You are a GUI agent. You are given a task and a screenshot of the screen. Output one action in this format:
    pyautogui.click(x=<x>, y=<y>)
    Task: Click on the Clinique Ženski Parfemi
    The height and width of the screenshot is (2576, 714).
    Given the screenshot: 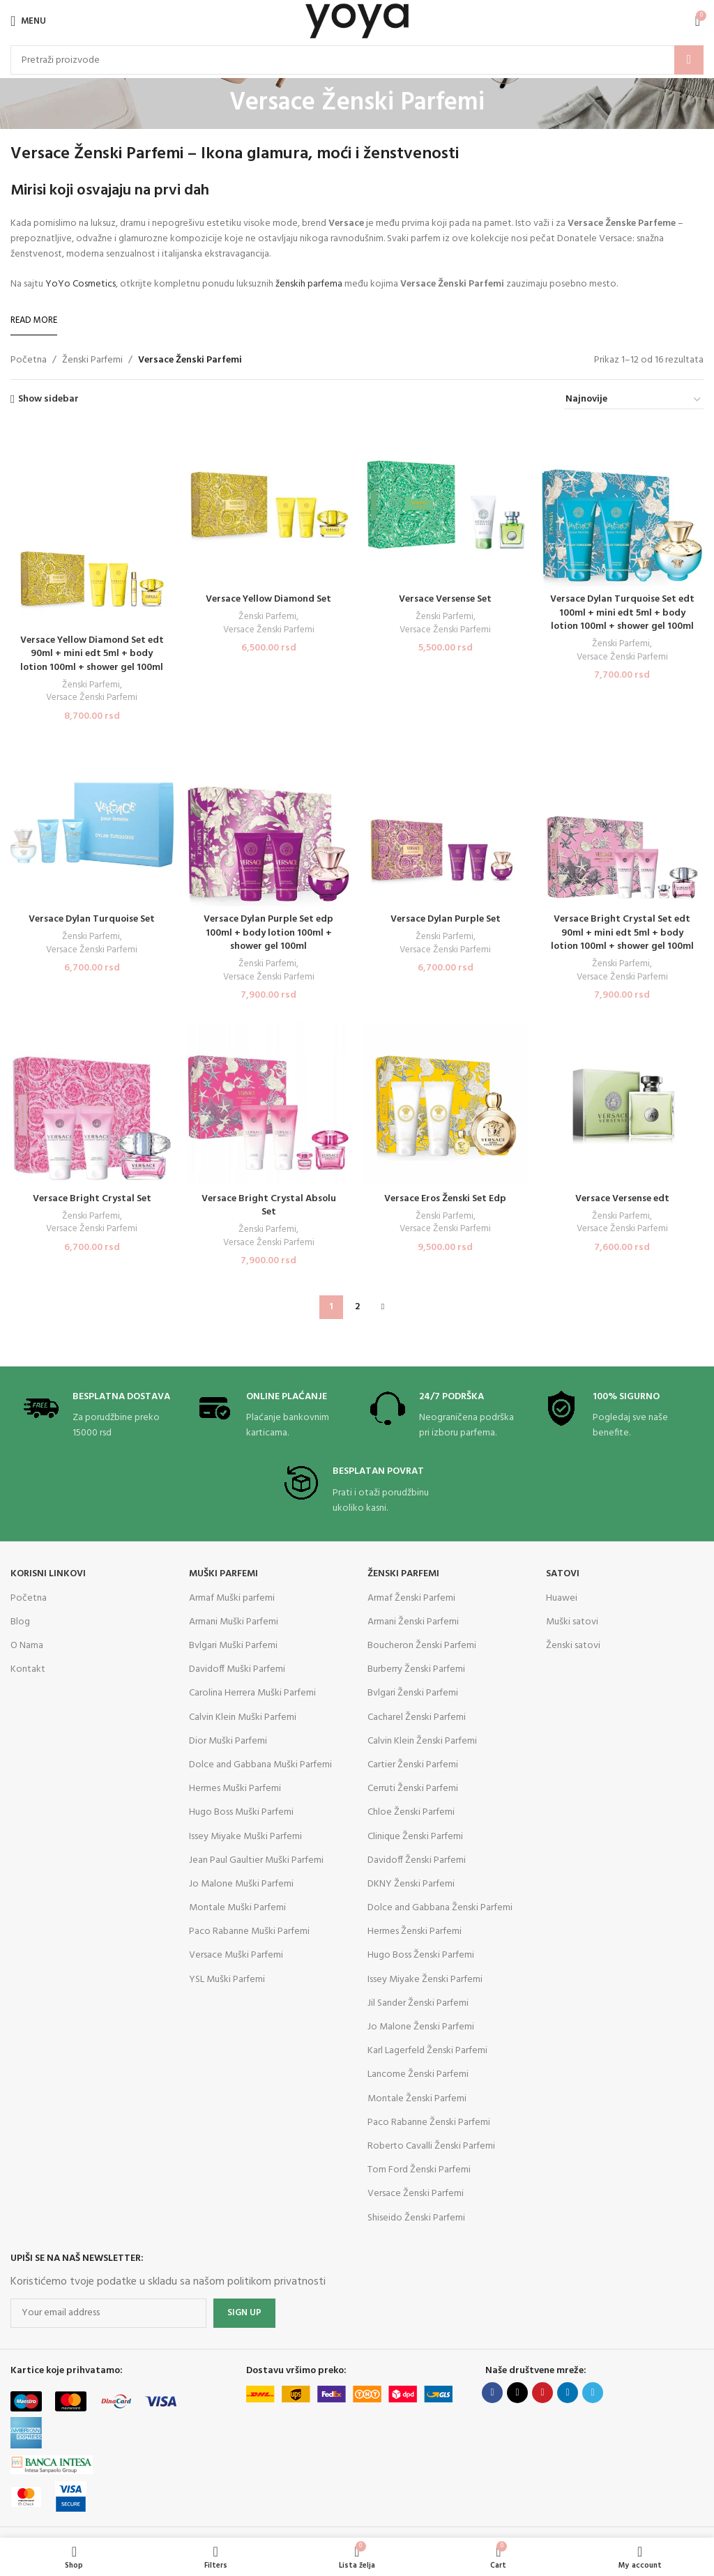 What is the action you would take?
    pyautogui.click(x=415, y=1837)
    